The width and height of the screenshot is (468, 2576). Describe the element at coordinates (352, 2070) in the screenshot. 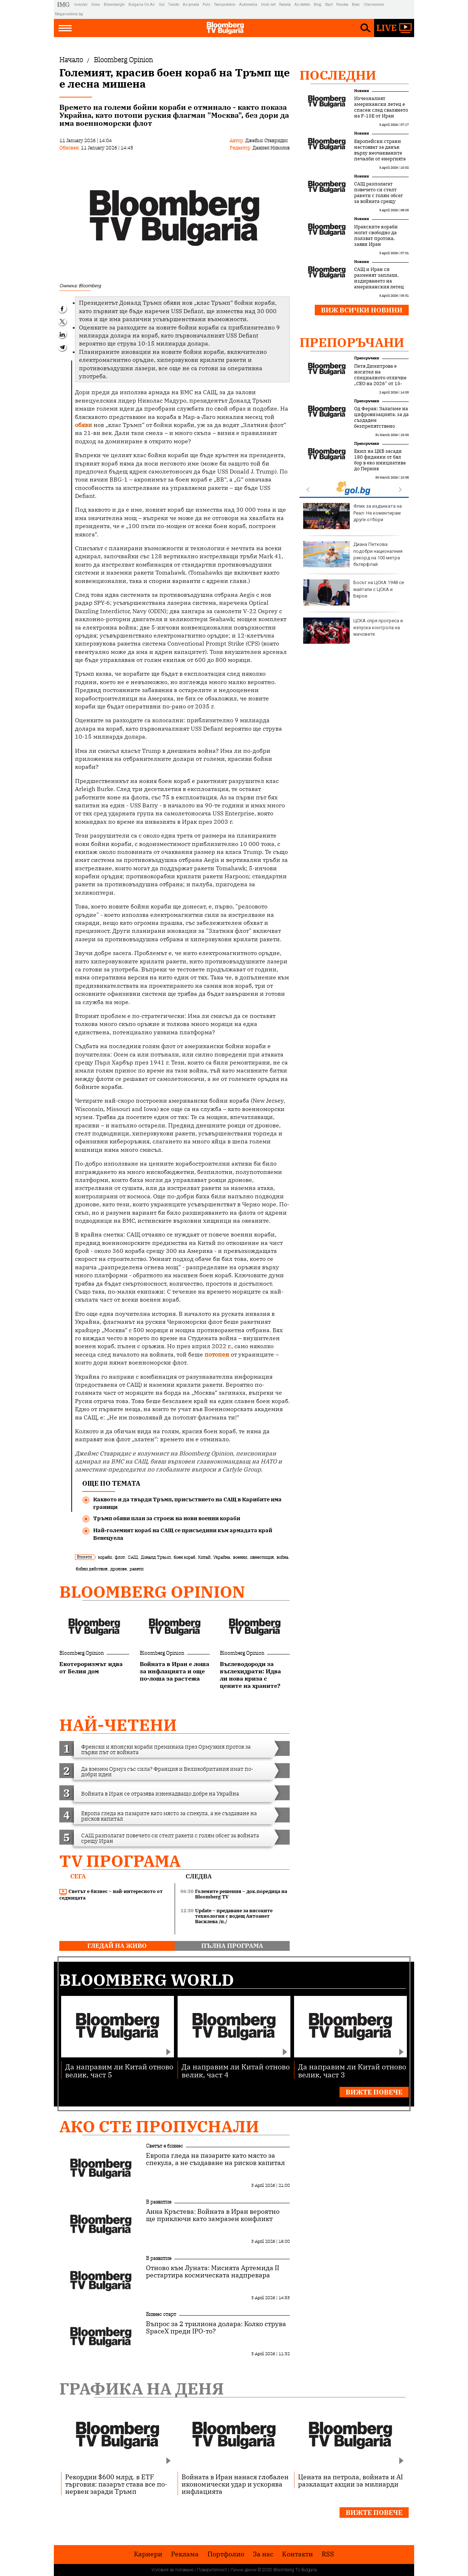

I see `Да направим ли Китай отново велик, част 3` at that location.